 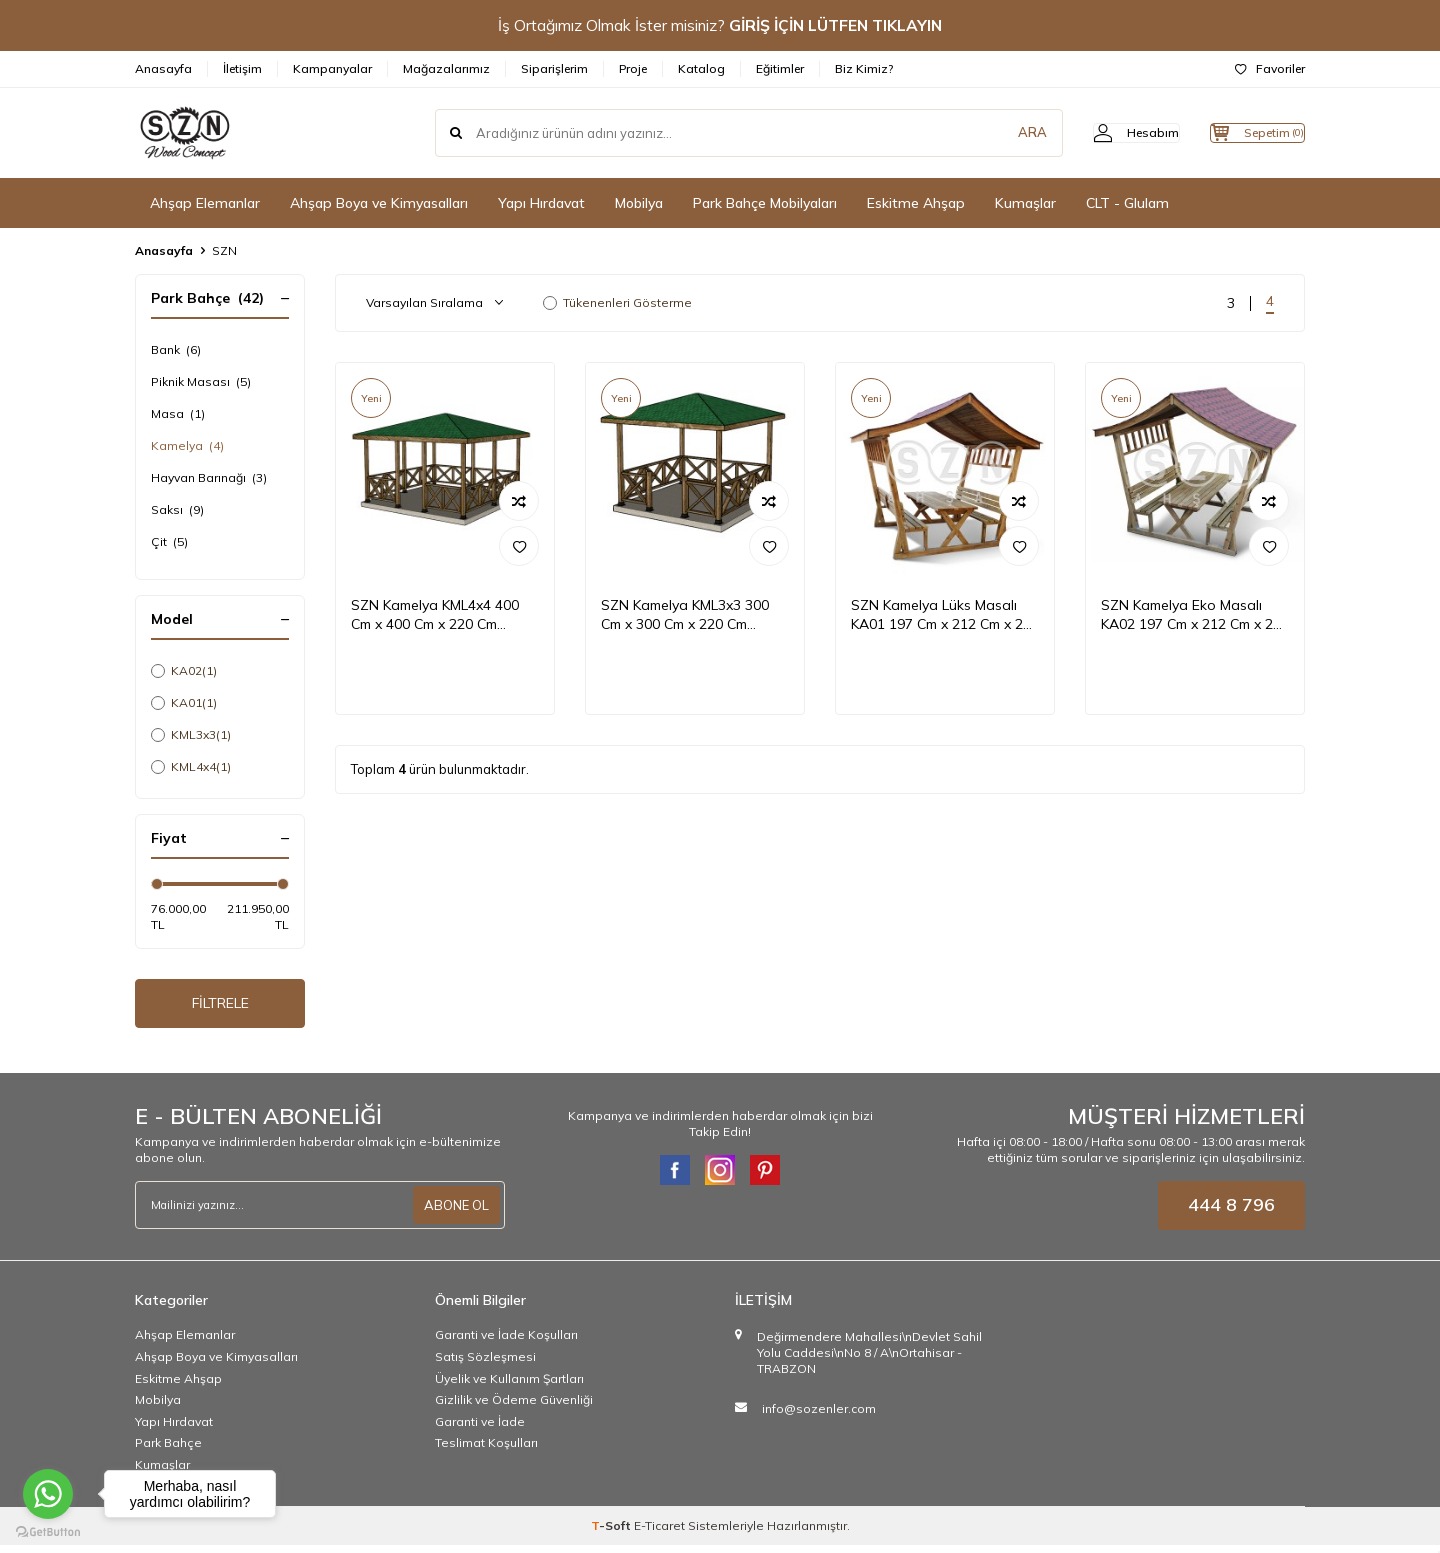 I want to click on E-Ticaret, so click(x=659, y=1533).